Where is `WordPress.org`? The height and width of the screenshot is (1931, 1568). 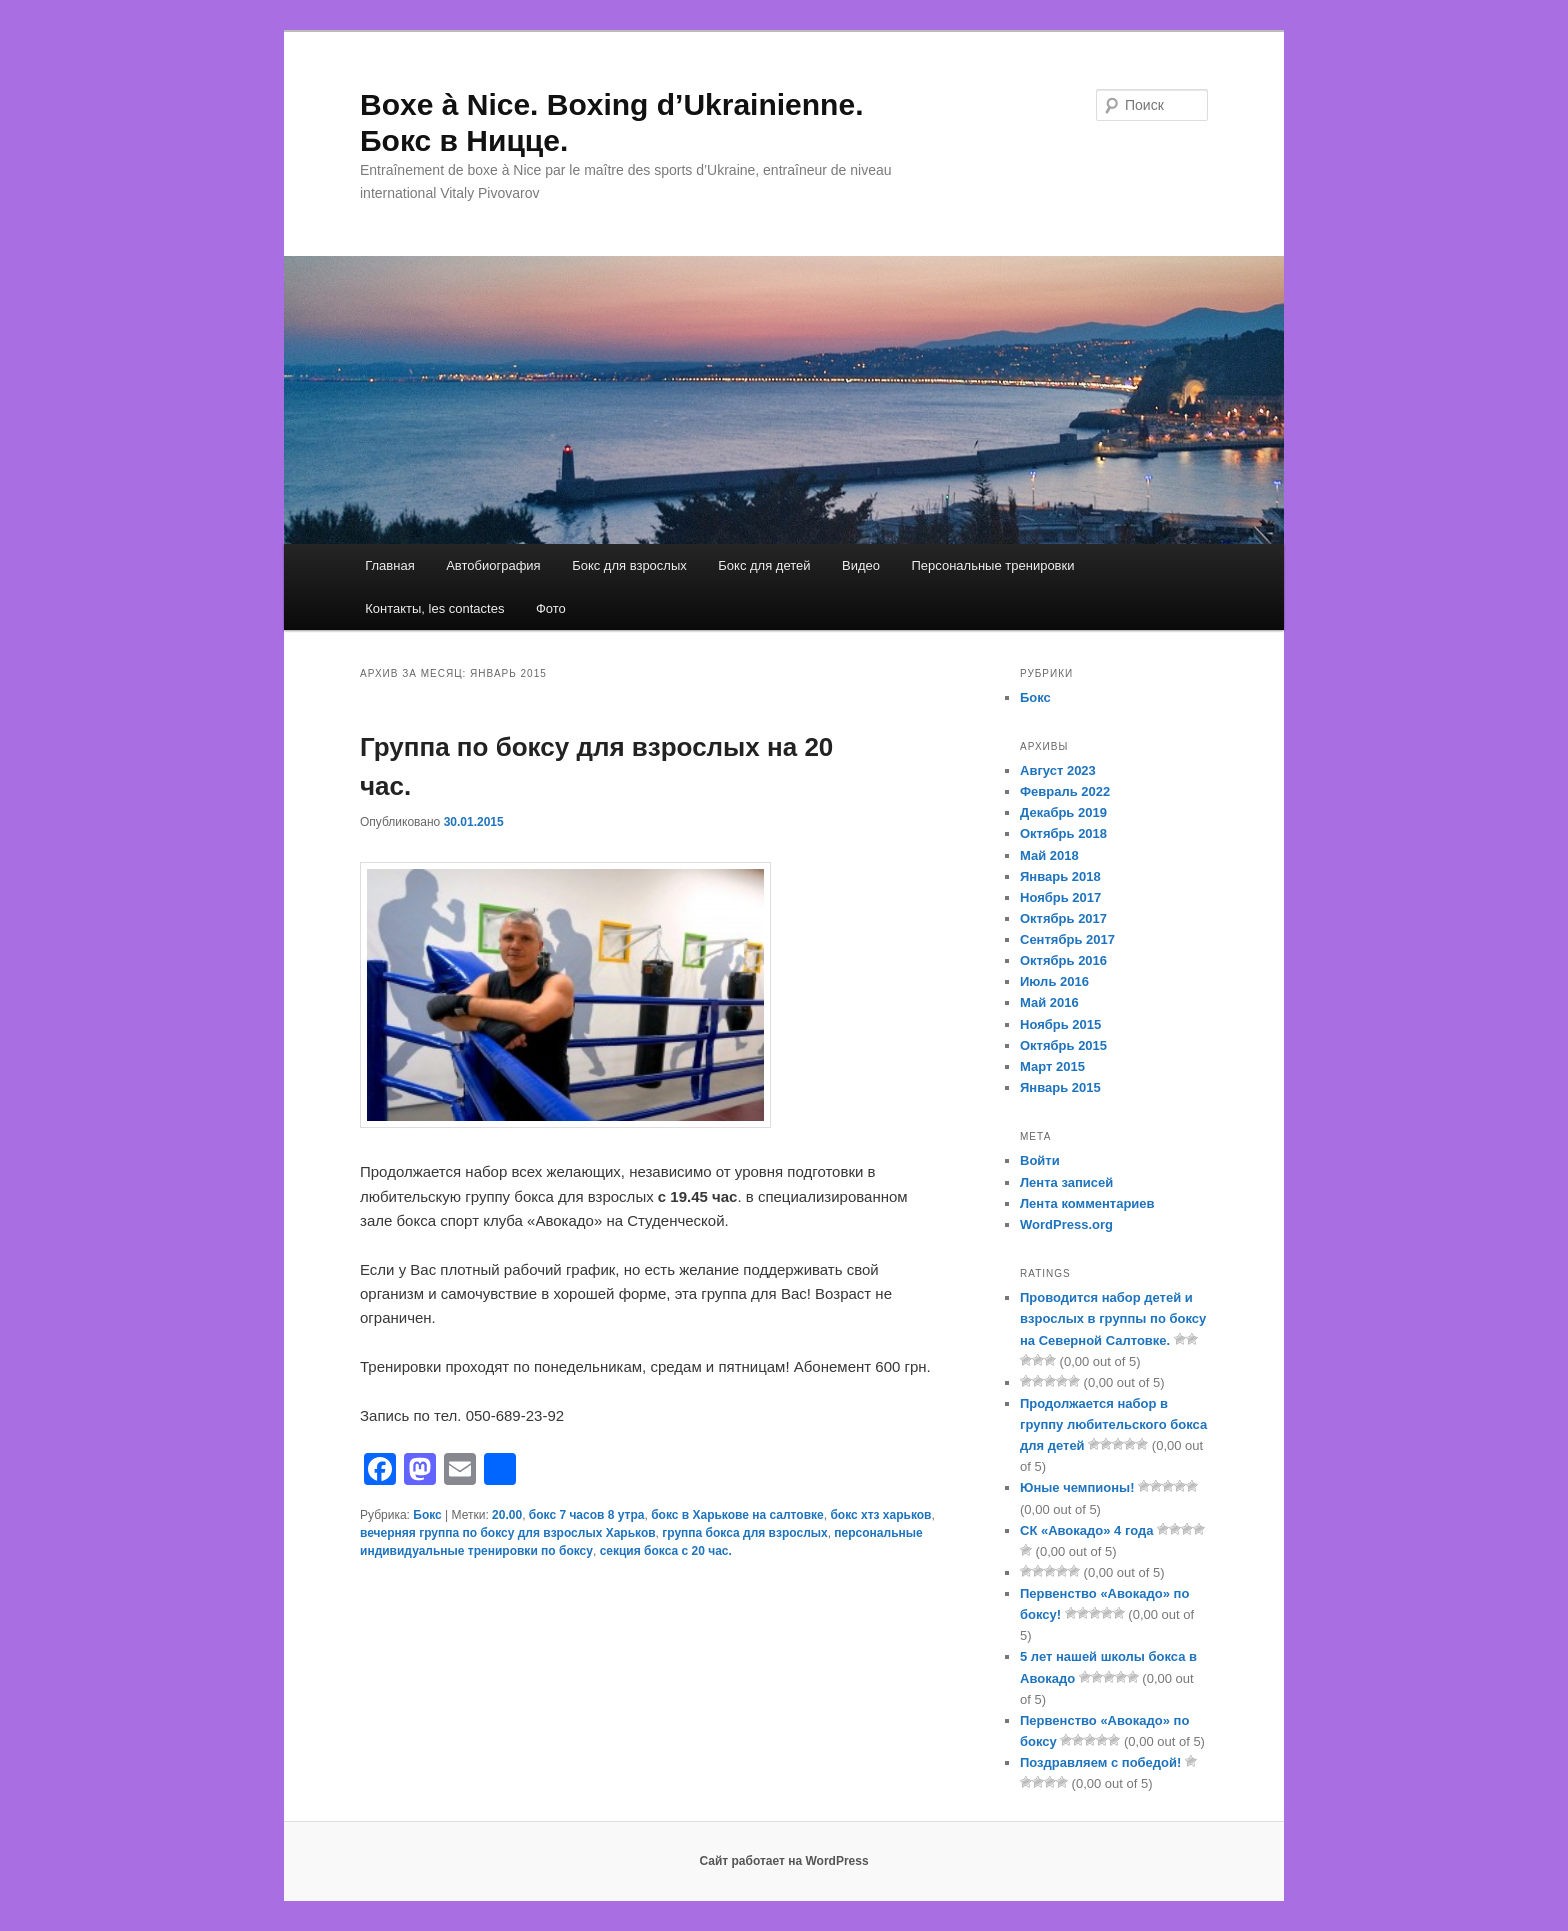 WordPress.org is located at coordinates (1066, 1224).